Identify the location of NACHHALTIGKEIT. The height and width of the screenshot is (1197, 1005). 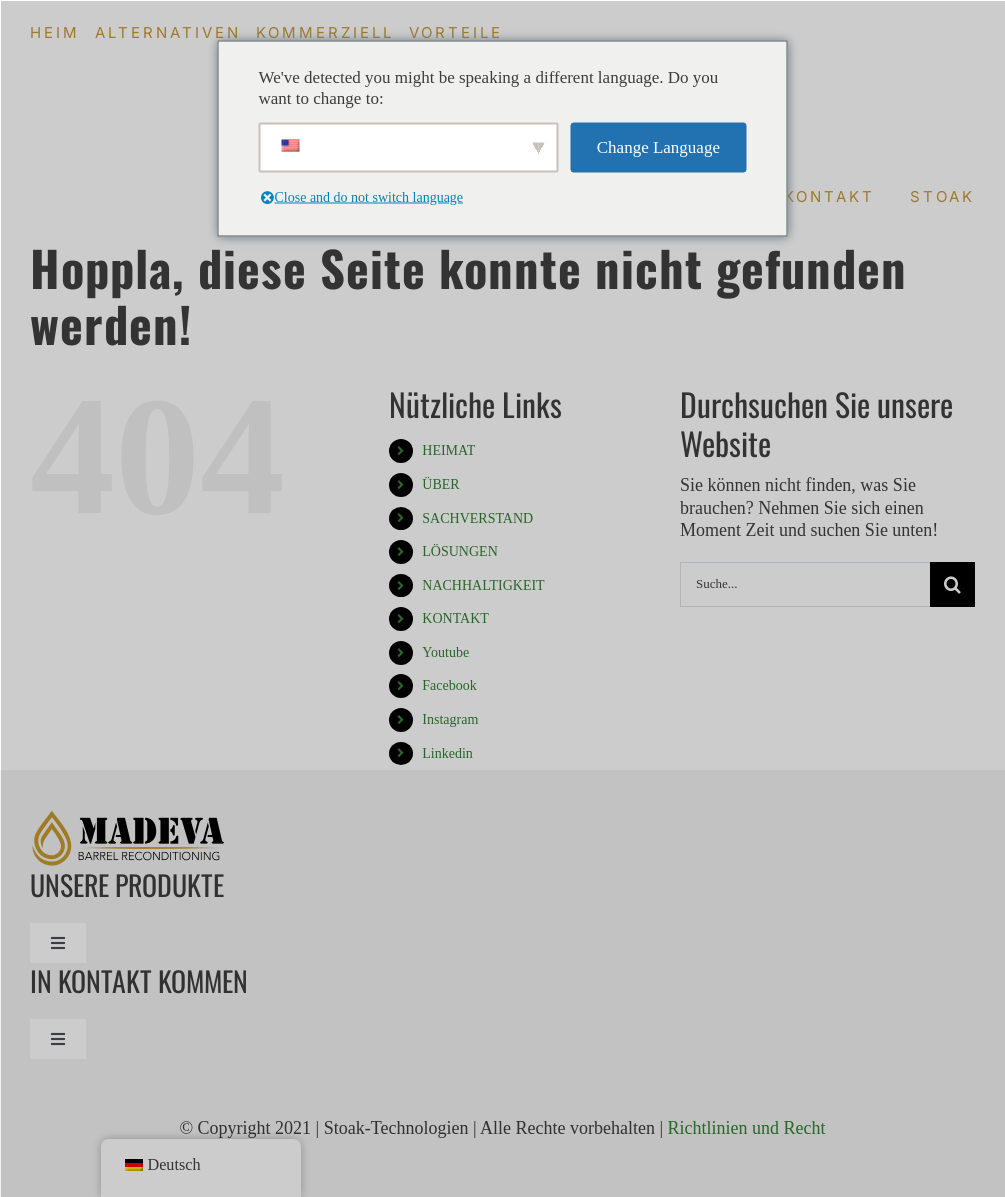
(483, 585).